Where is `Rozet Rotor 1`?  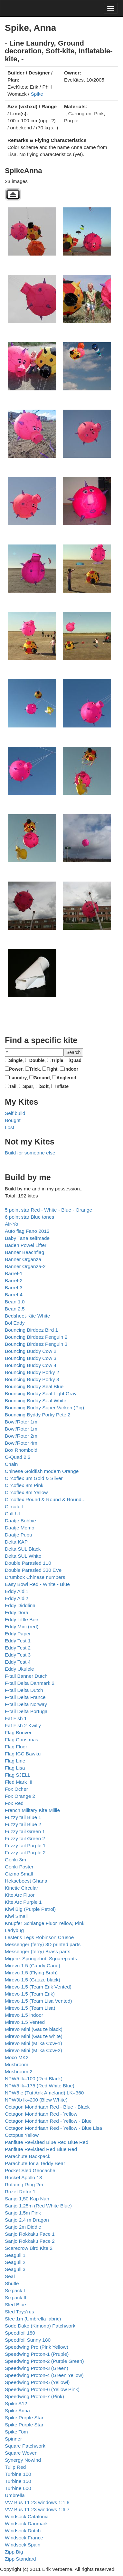 Rozet Rotor 1 is located at coordinates (20, 2191).